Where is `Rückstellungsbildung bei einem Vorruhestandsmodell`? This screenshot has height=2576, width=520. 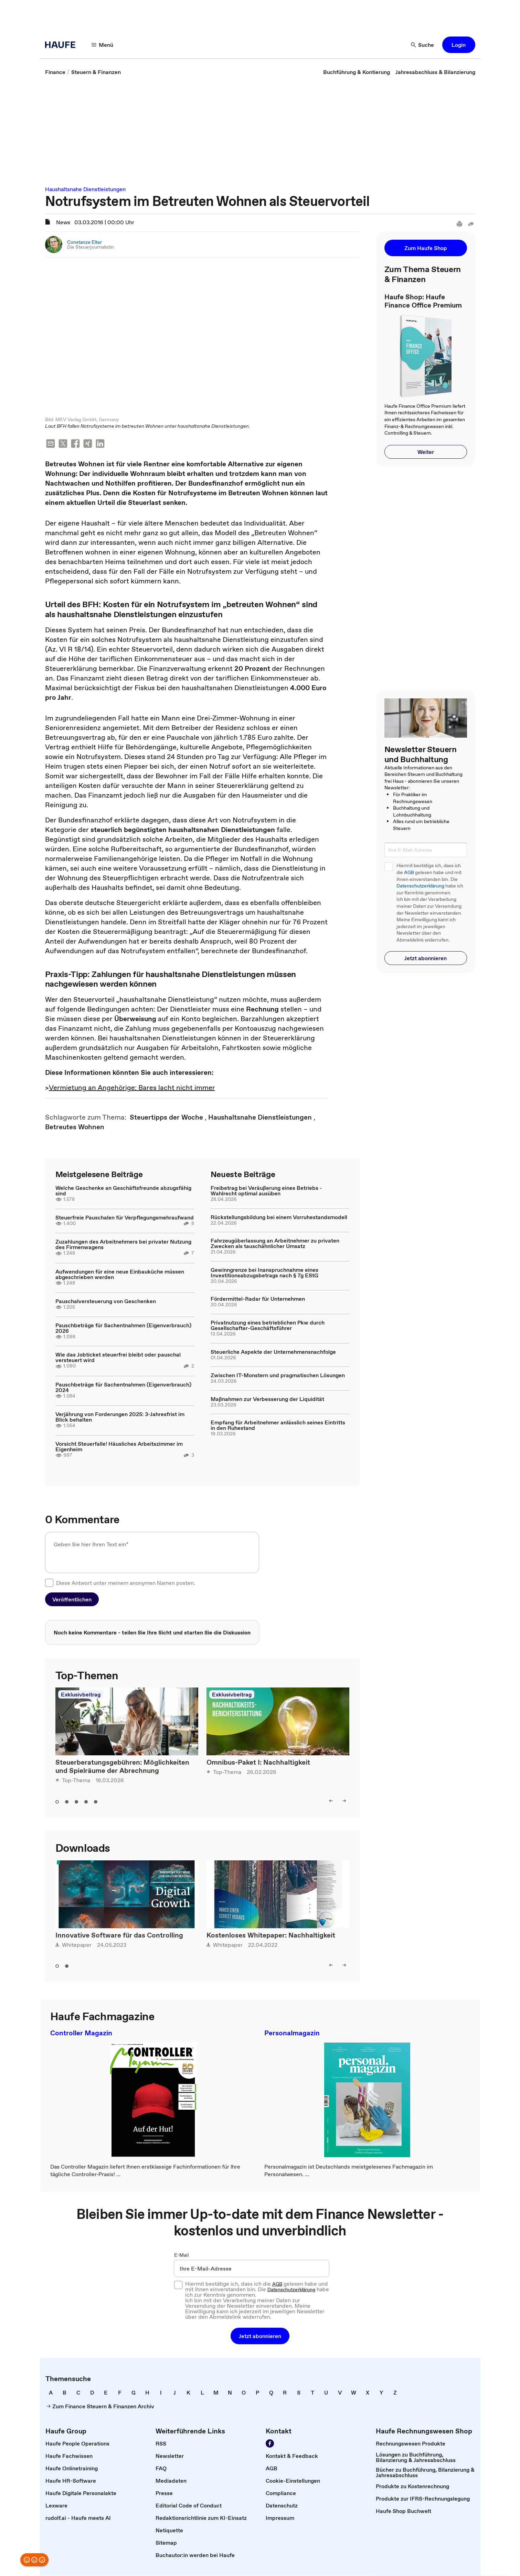
Rückstellungsbildung bei einem Vorruhestandsmodell is located at coordinates (279, 1217).